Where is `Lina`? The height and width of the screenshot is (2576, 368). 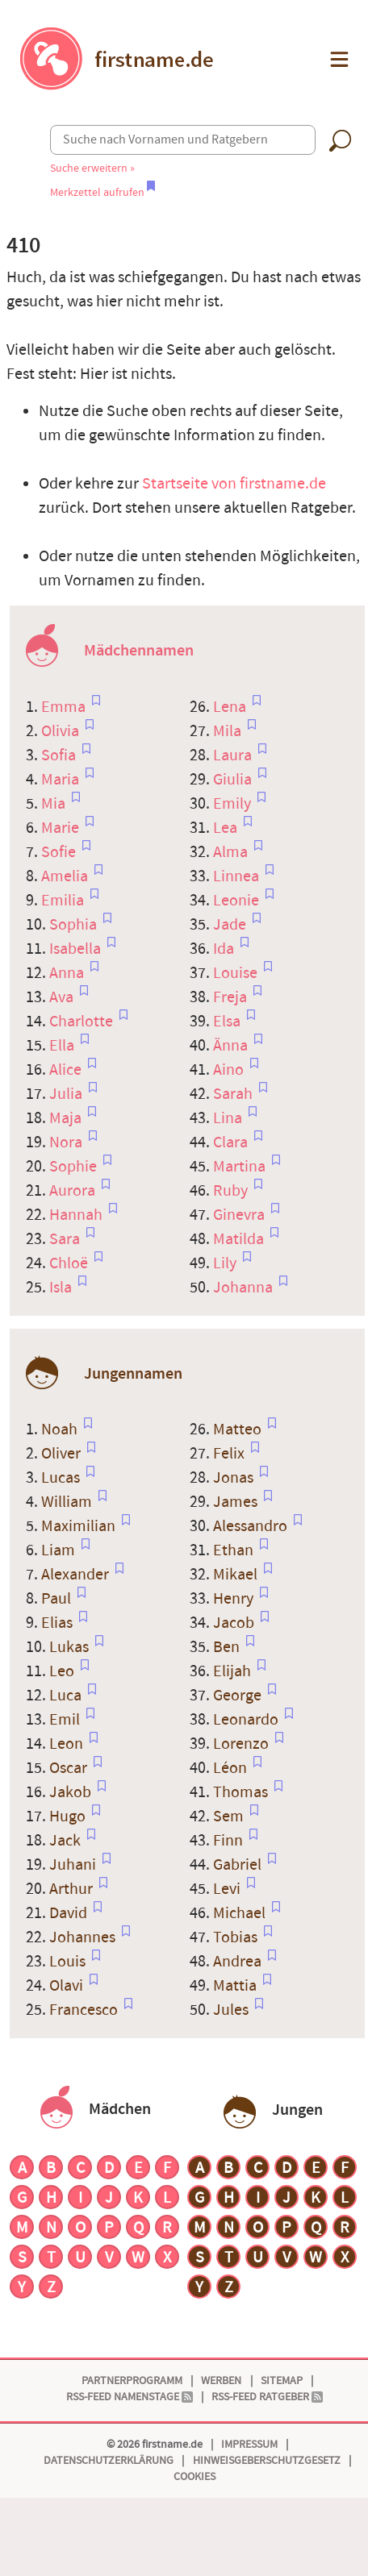 Lina is located at coordinates (229, 1118).